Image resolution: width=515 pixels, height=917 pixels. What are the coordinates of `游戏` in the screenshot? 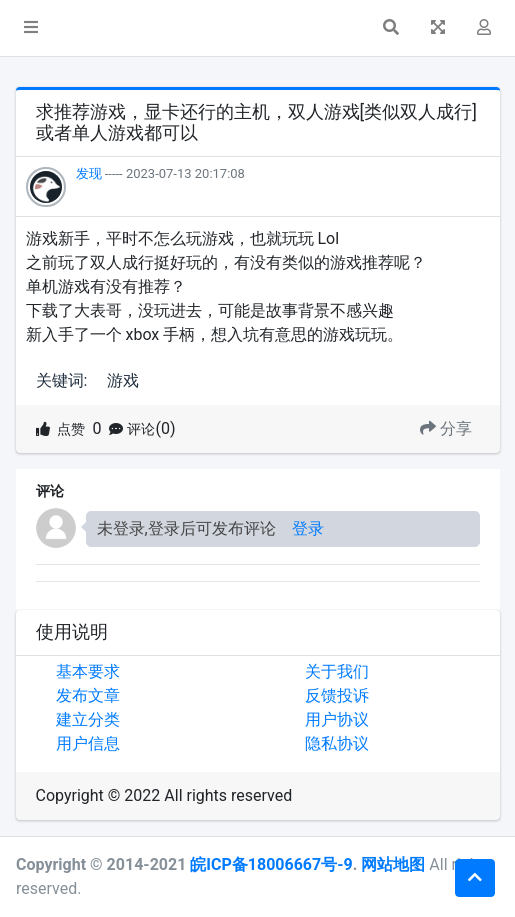 It's located at (123, 380).